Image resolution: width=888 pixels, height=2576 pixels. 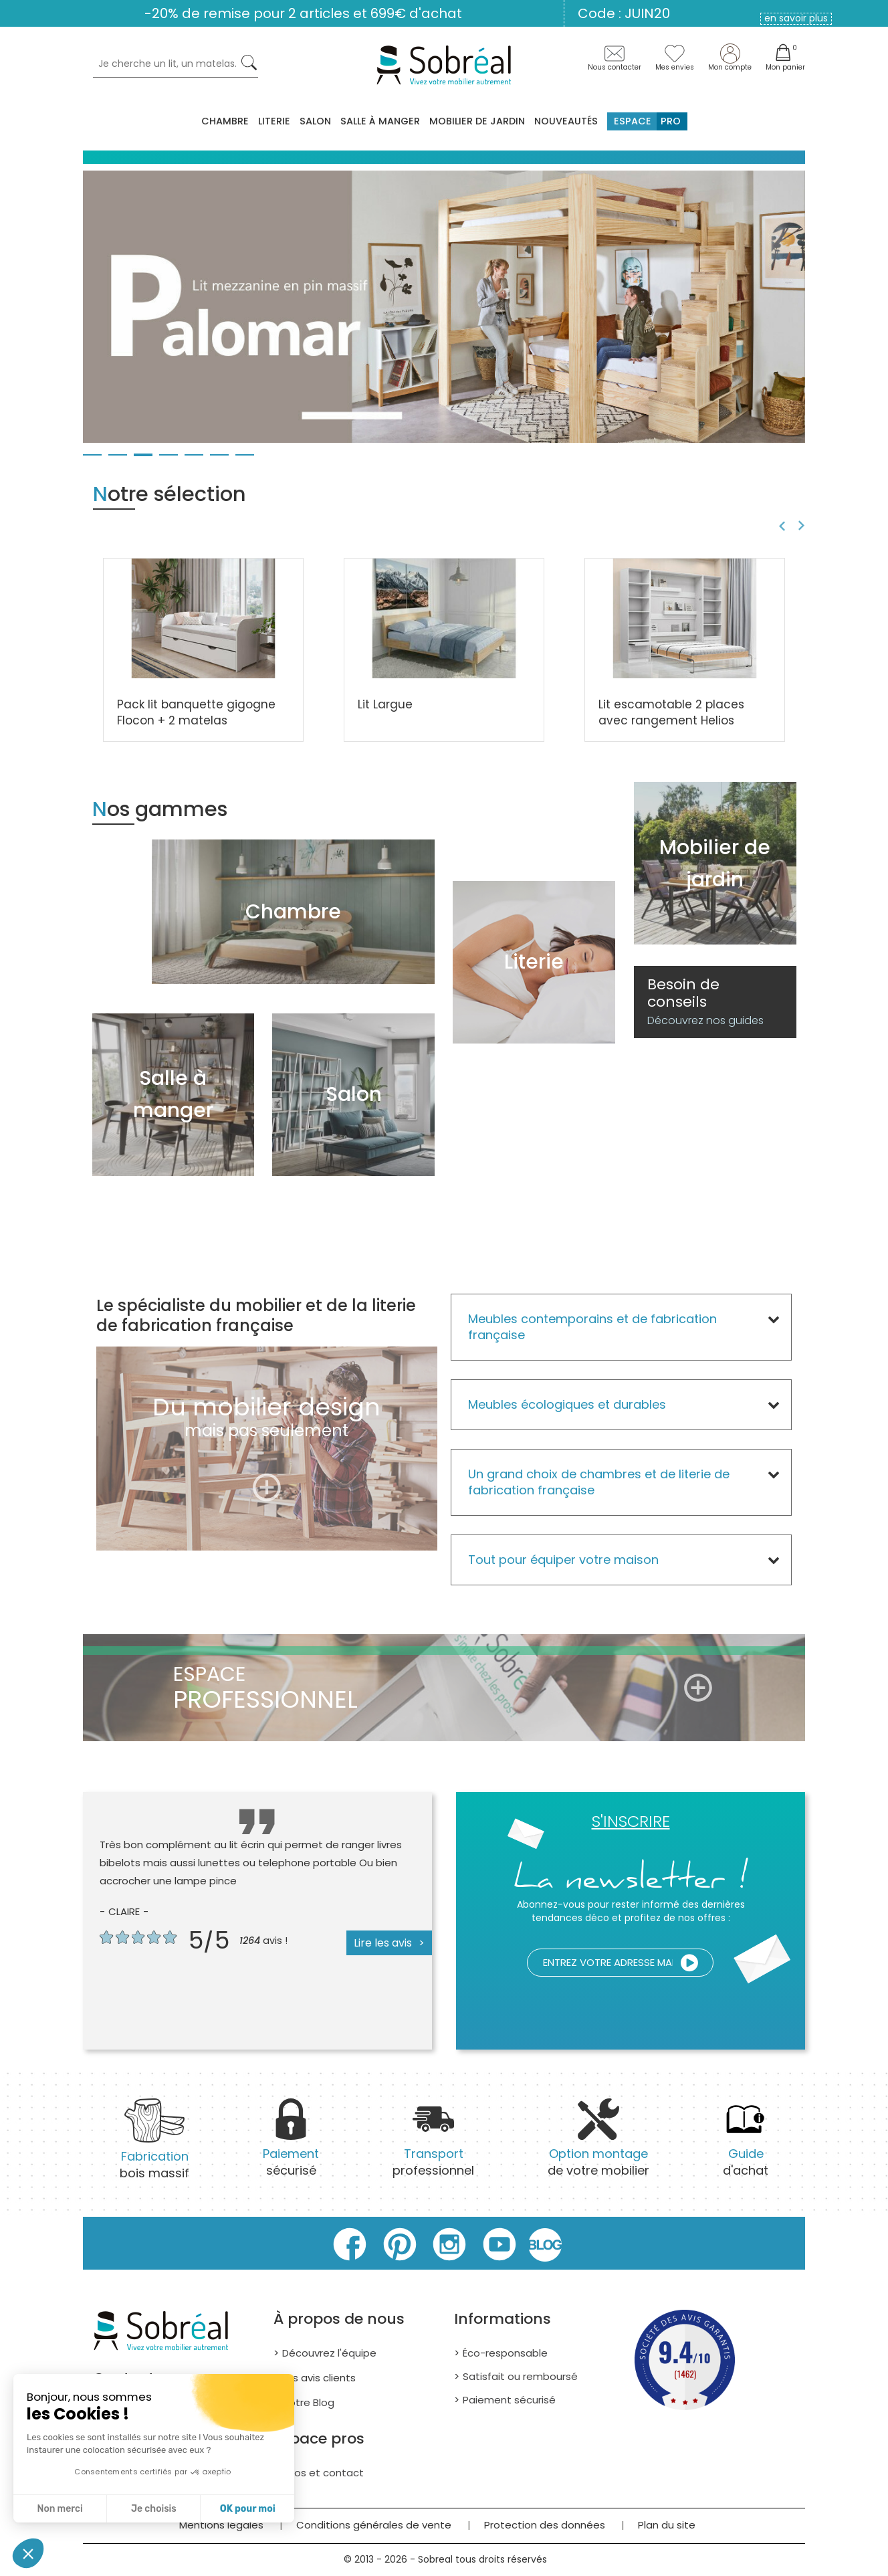 What do you see at coordinates (505, 2353) in the screenshot?
I see `Éco-responsable` at bounding box center [505, 2353].